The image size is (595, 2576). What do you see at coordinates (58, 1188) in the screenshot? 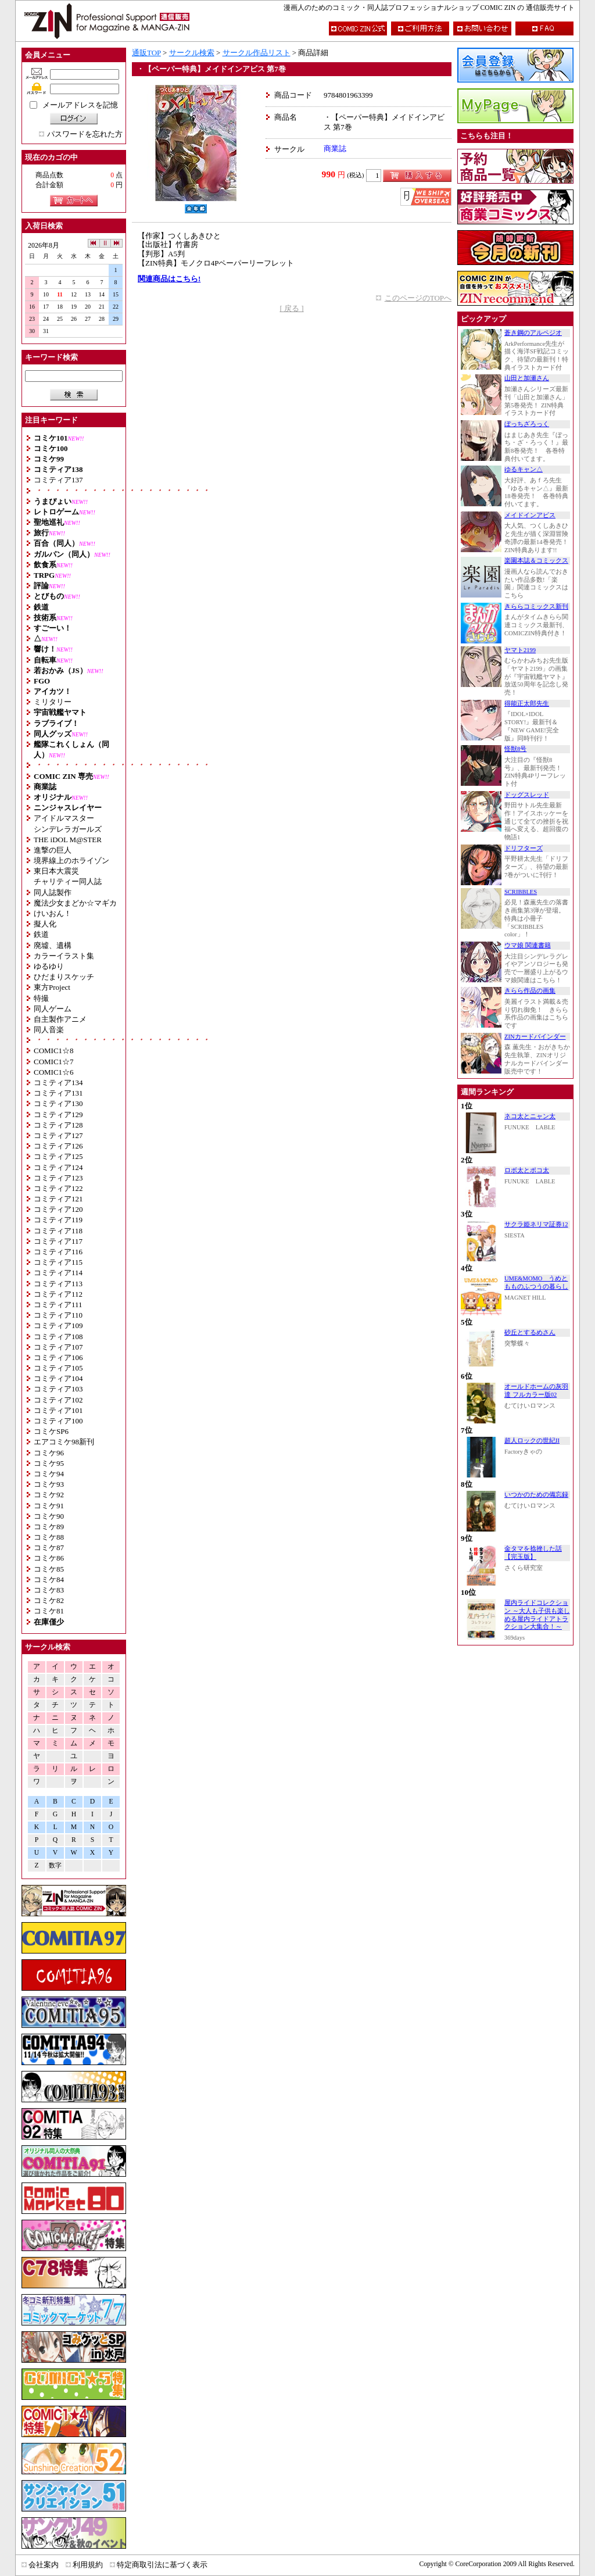
I see `コミティア122` at bounding box center [58, 1188].